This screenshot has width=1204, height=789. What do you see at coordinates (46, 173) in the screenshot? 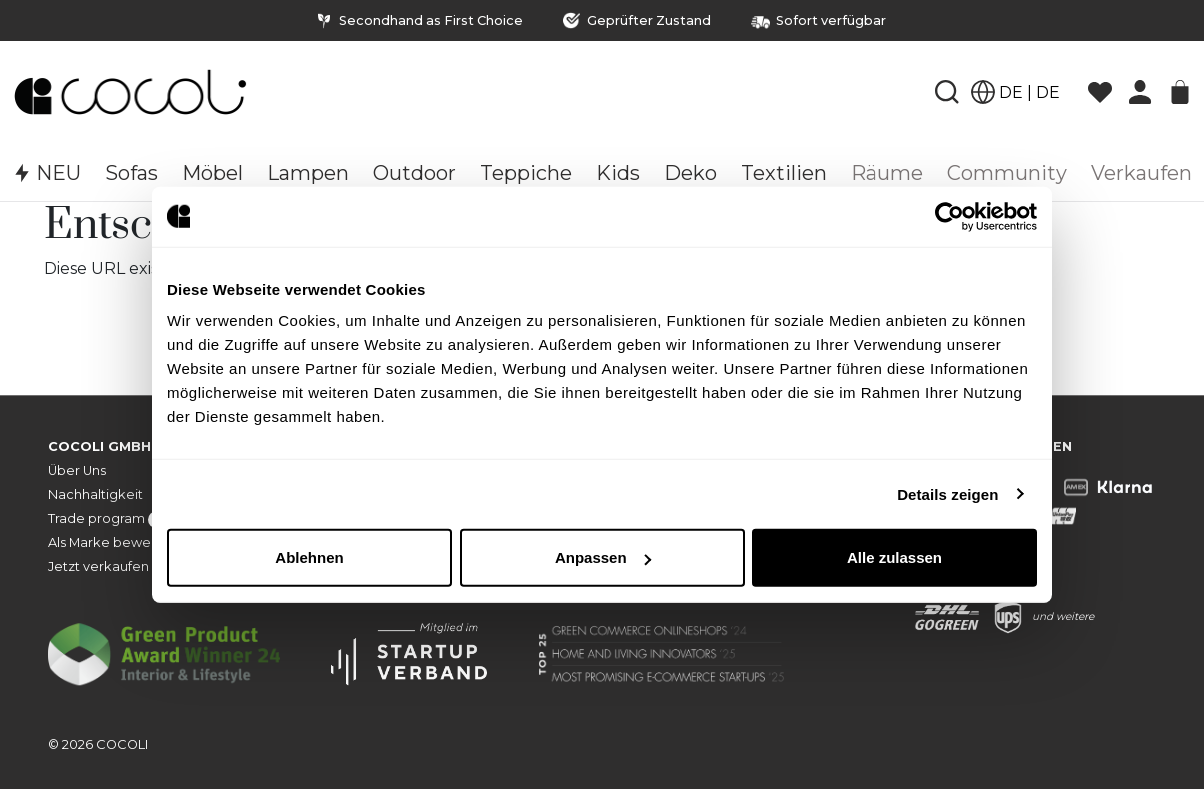
I see `NEU` at bounding box center [46, 173].